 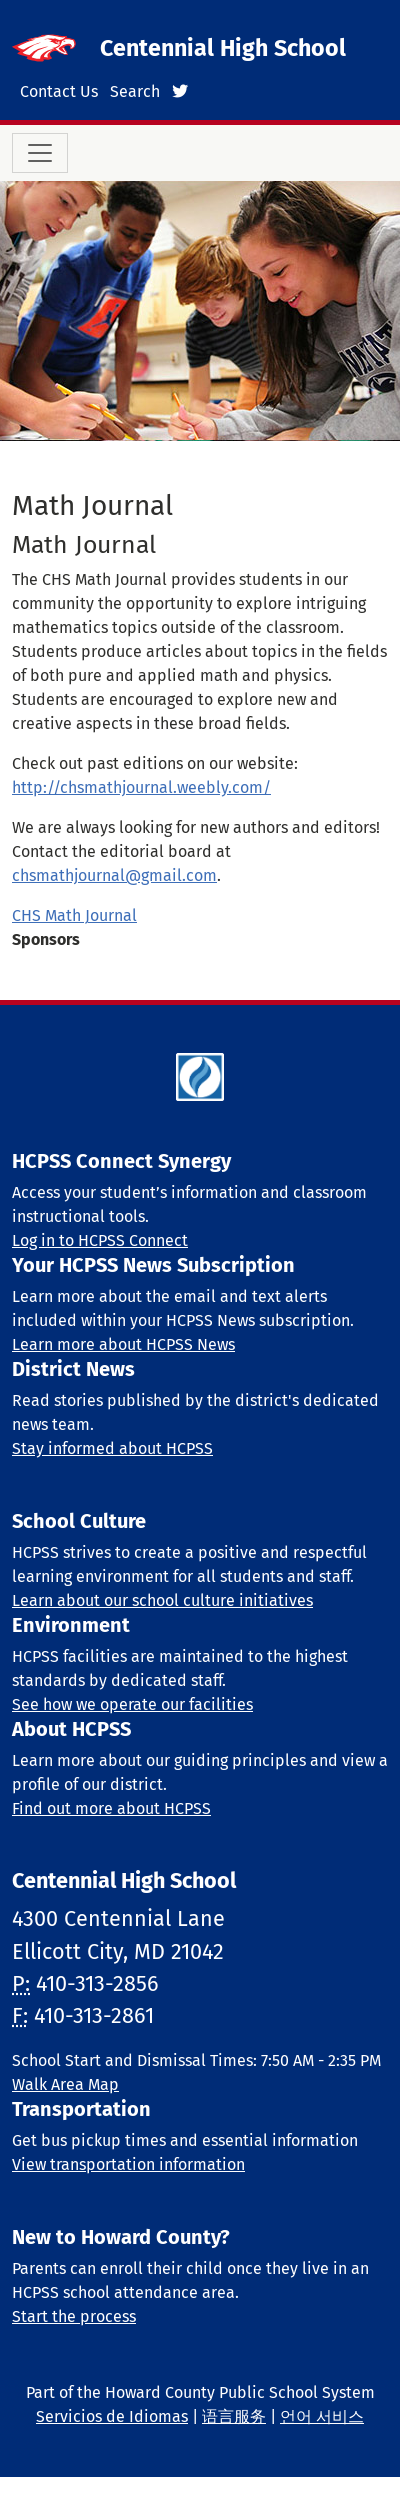 What do you see at coordinates (112, 1448) in the screenshot?
I see `Stay informed about HCPSS` at bounding box center [112, 1448].